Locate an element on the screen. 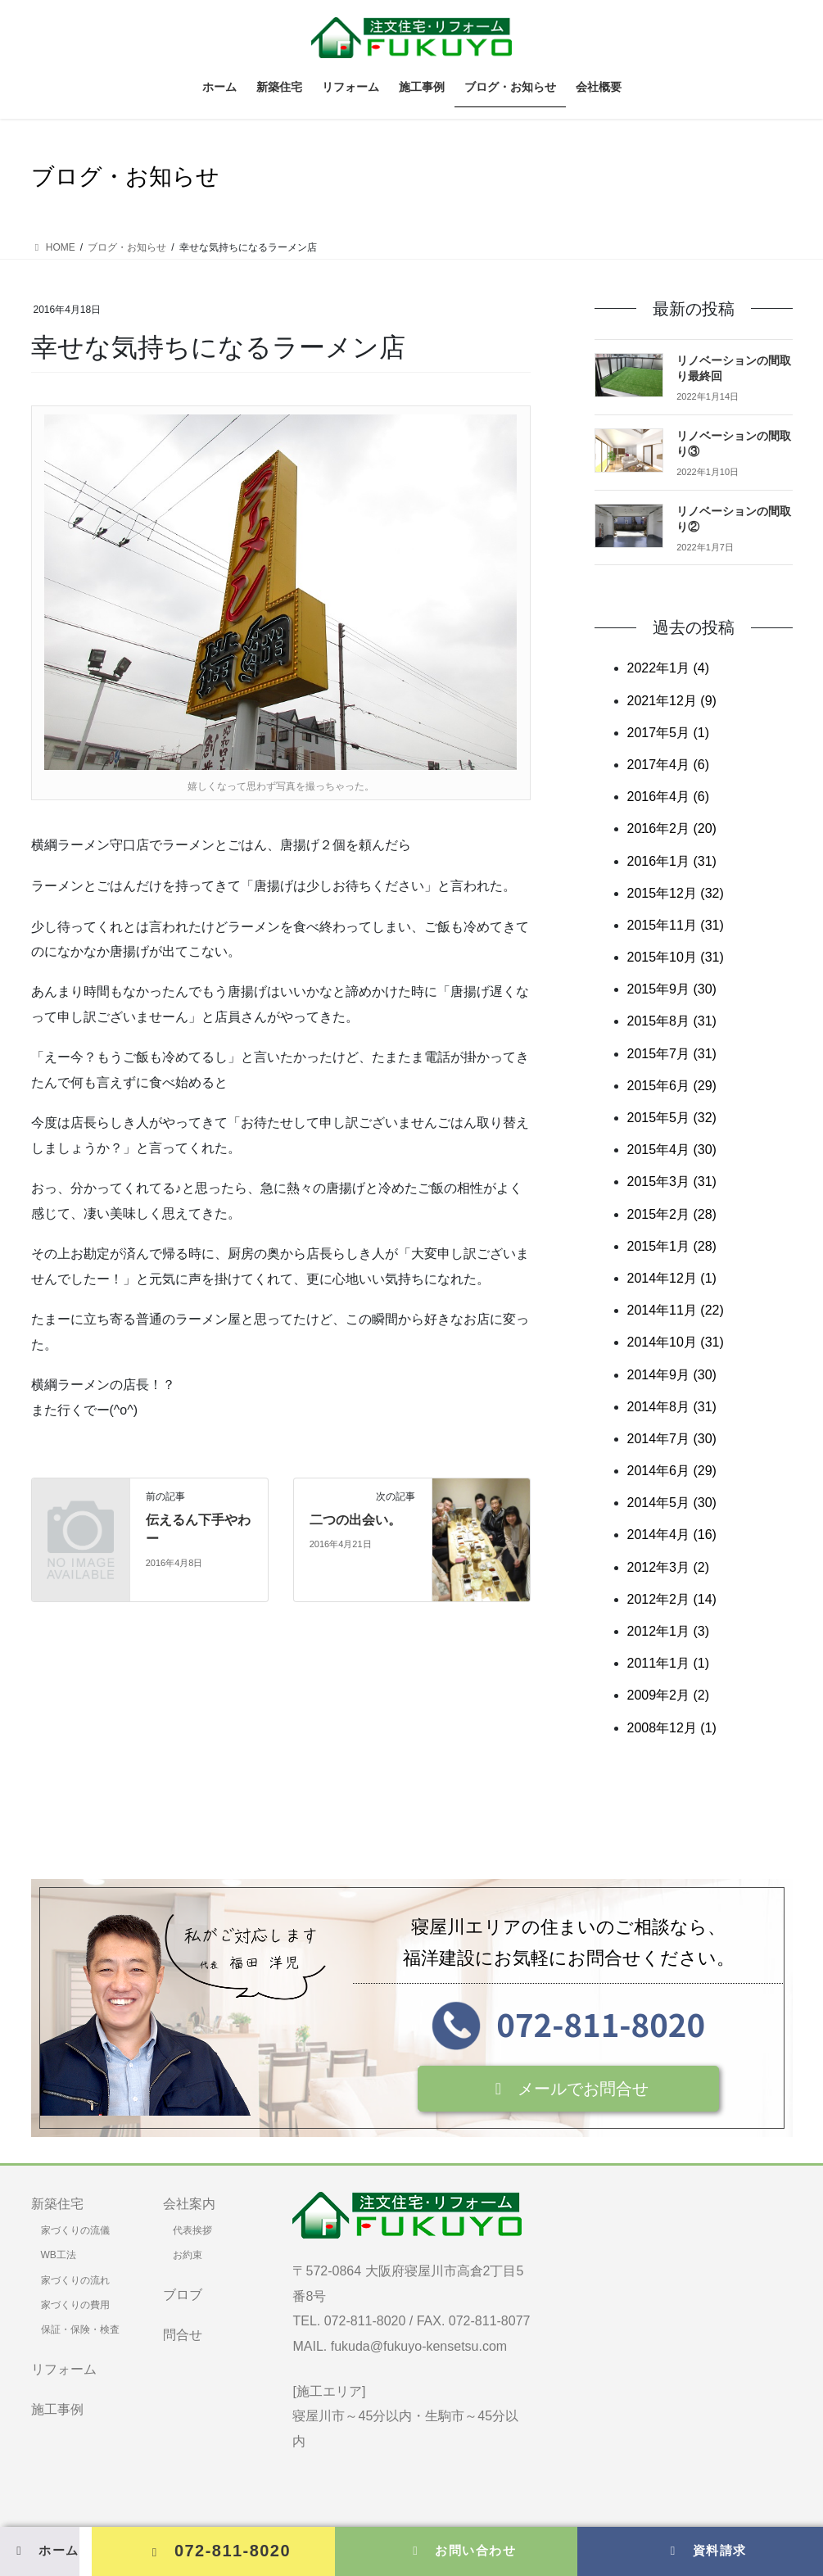 This screenshot has height=2576, width=823. 2015年12月 (32) is located at coordinates (675, 893).